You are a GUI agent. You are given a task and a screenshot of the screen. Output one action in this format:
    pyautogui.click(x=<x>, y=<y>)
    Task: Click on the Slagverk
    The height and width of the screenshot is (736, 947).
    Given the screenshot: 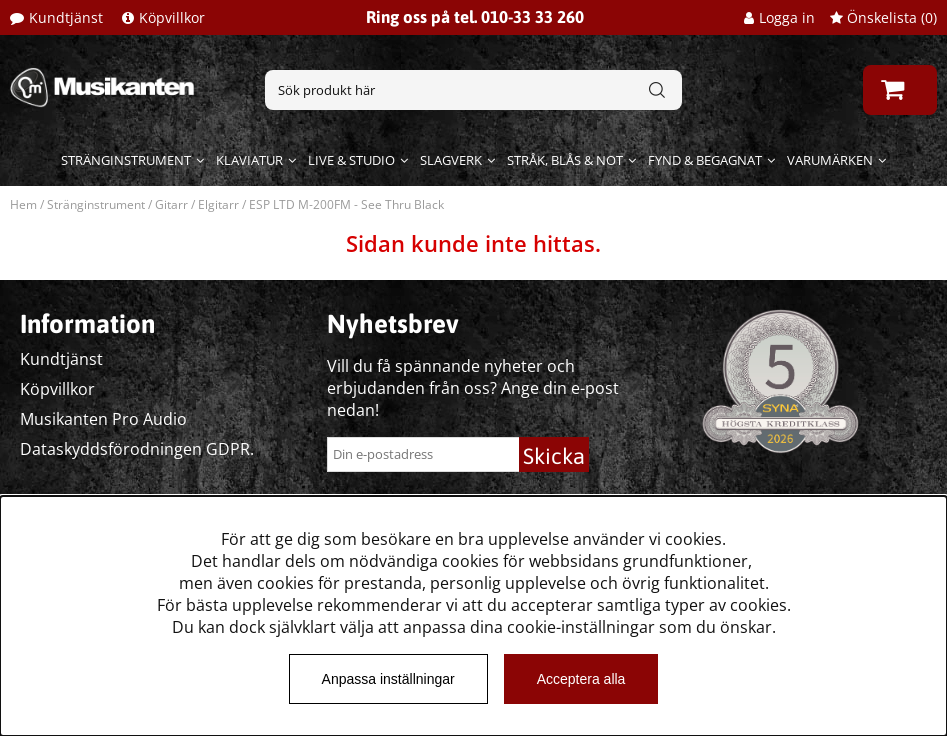 What is the action you would take?
    pyautogui.click(x=451, y=160)
    